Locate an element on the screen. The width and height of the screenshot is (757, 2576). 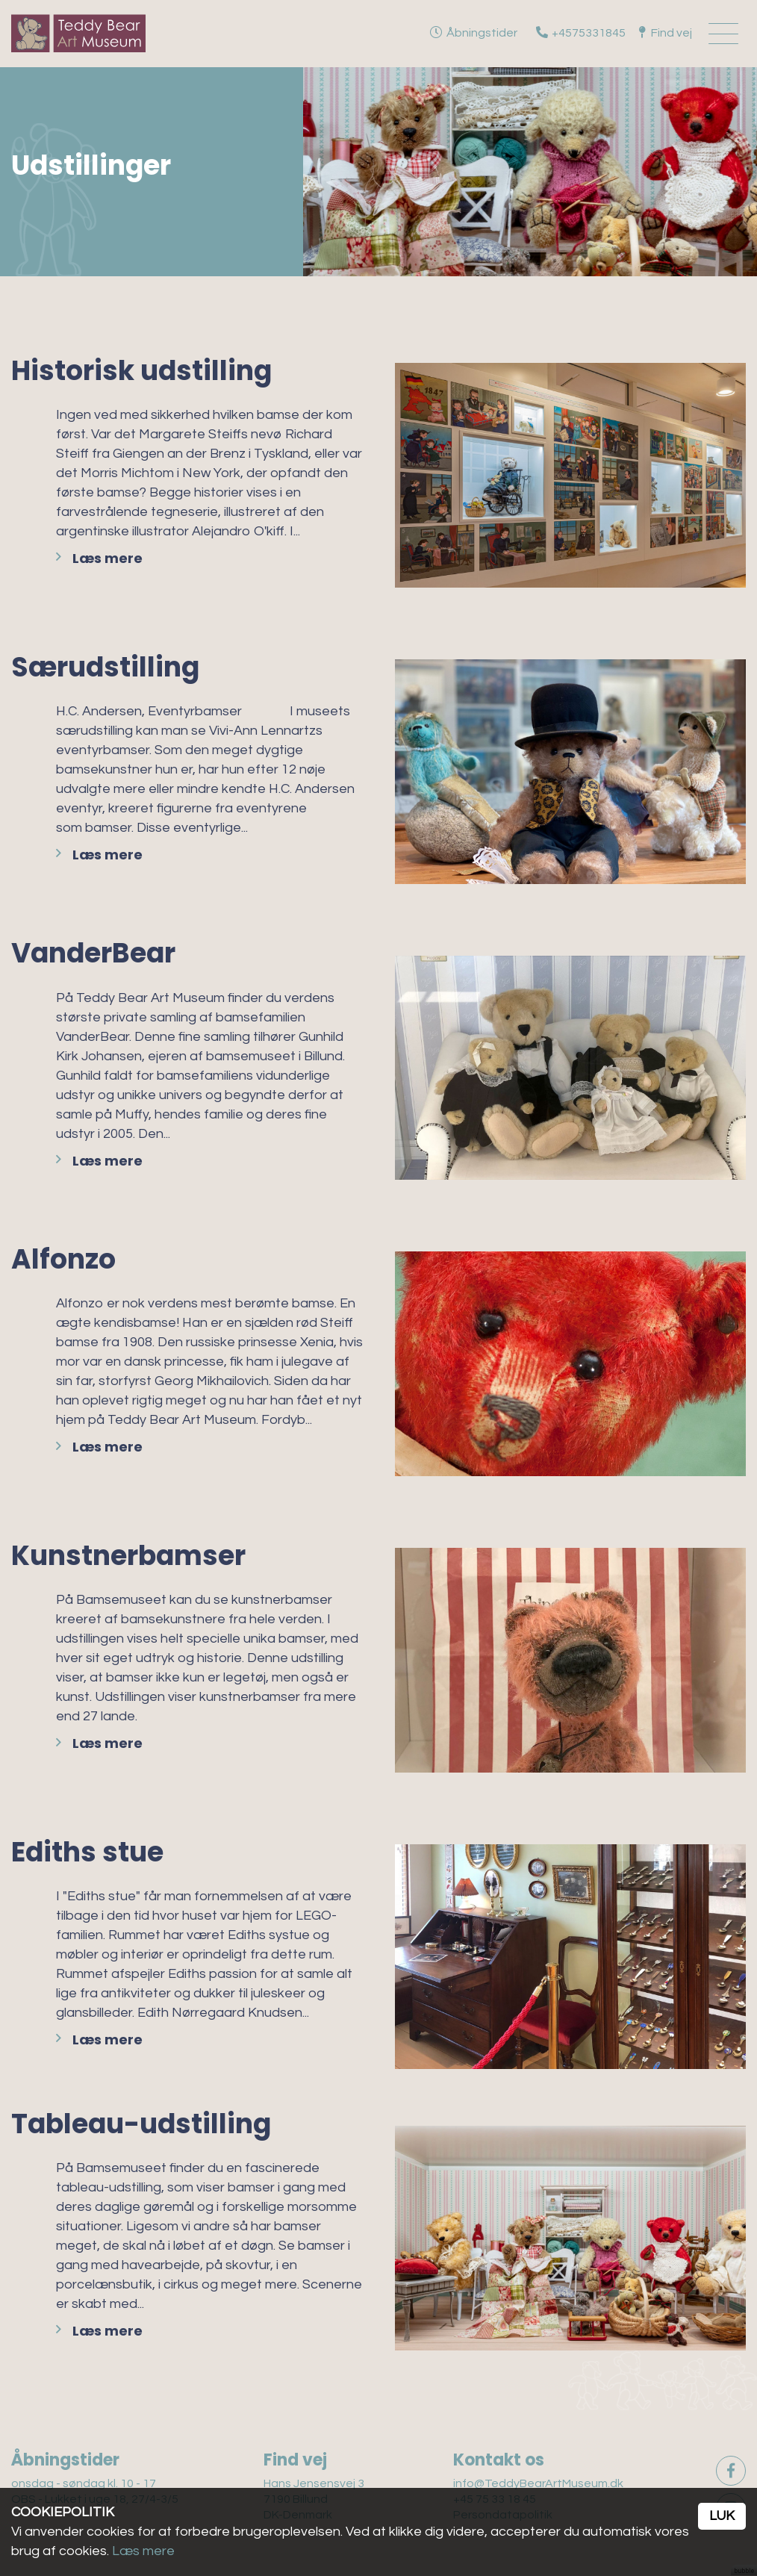
+4575331845 is located at coordinates (589, 33).